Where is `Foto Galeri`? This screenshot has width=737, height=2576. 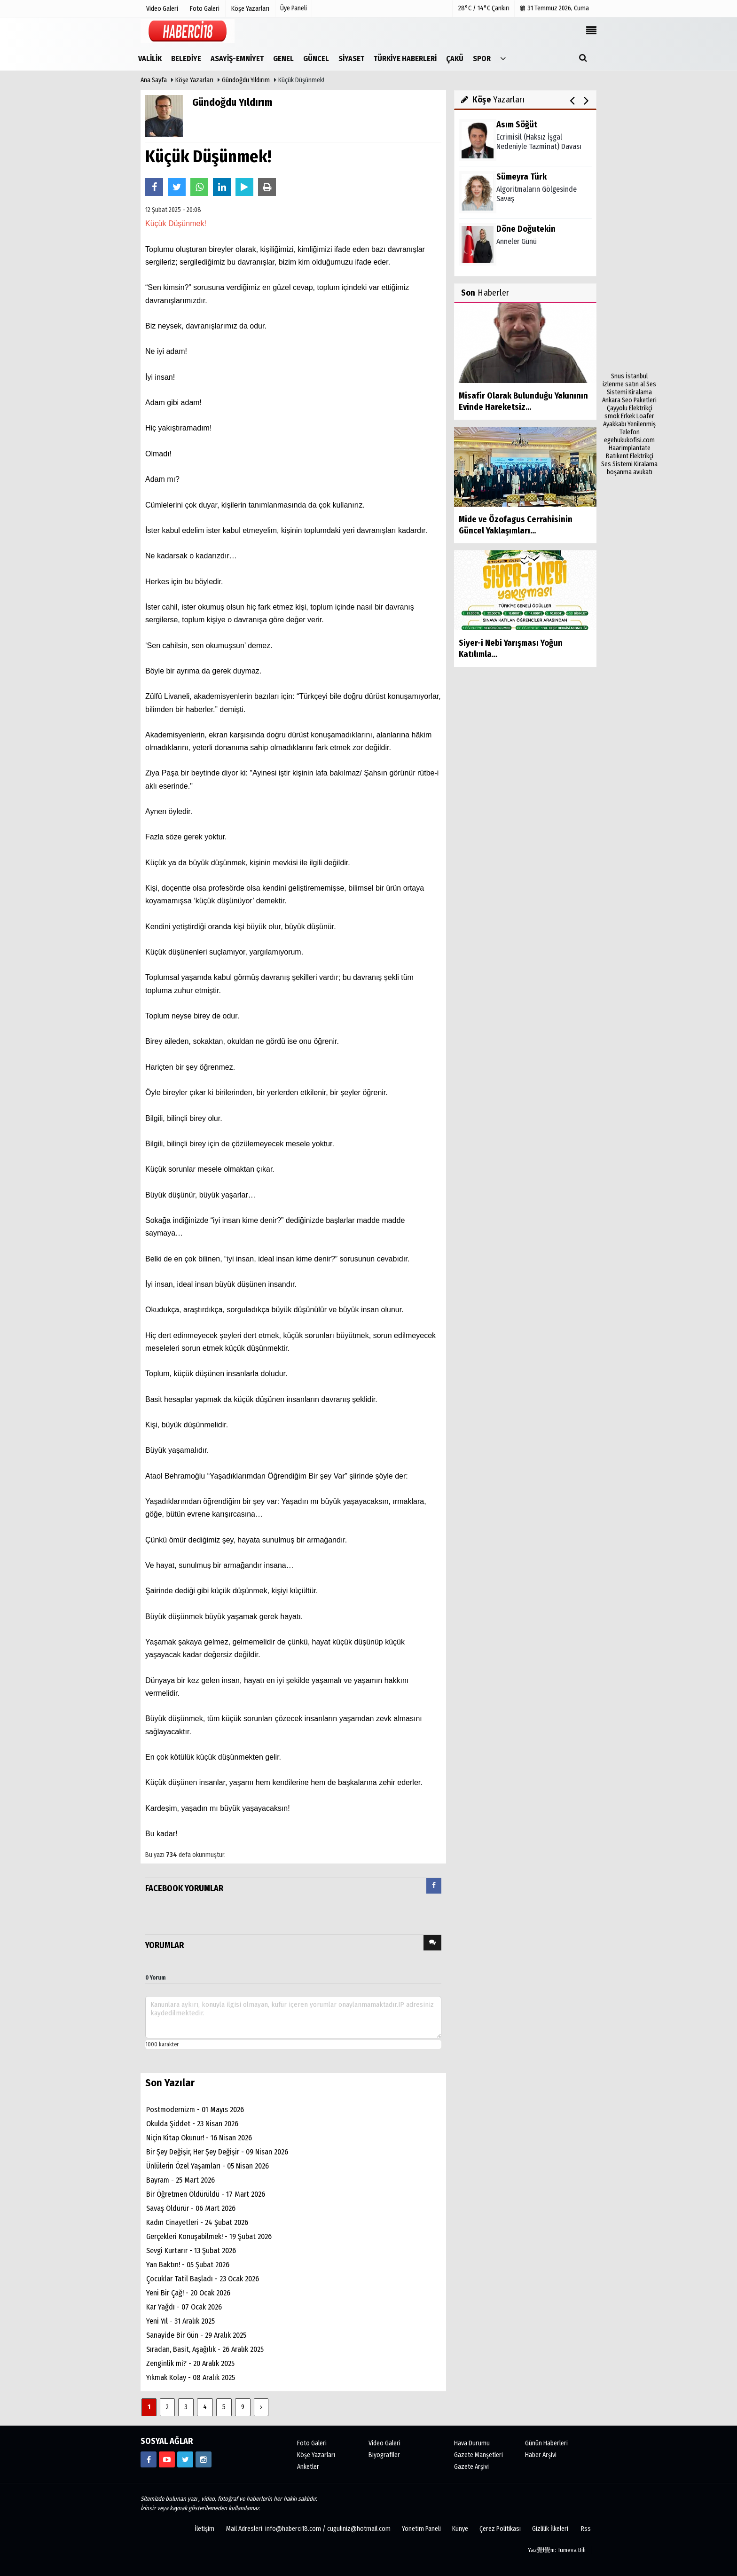 Foto Galeri is located at coordinates (312, 2443).